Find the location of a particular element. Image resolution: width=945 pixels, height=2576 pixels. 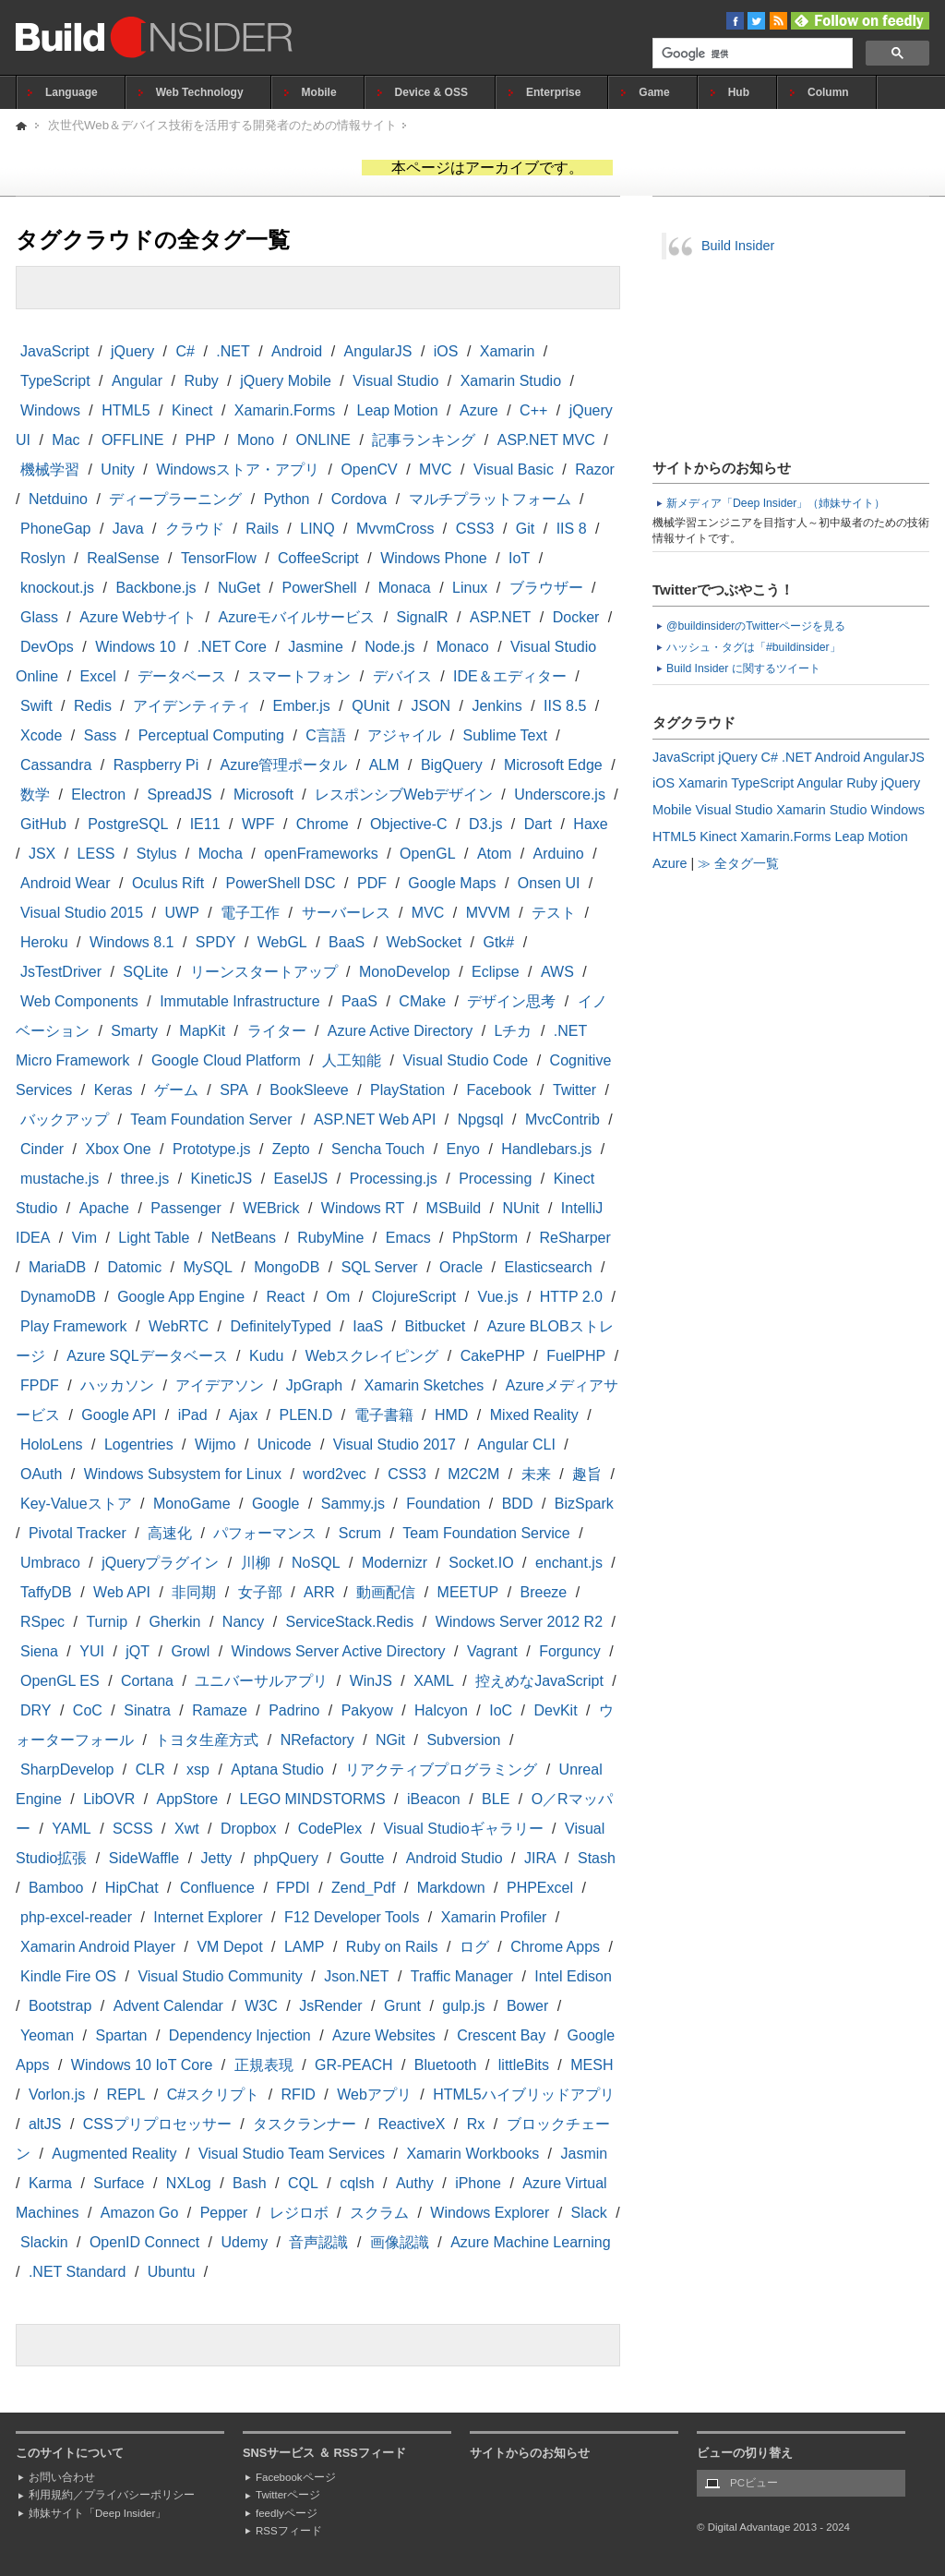

PHPExcel is located at coordinates (540, 1888).